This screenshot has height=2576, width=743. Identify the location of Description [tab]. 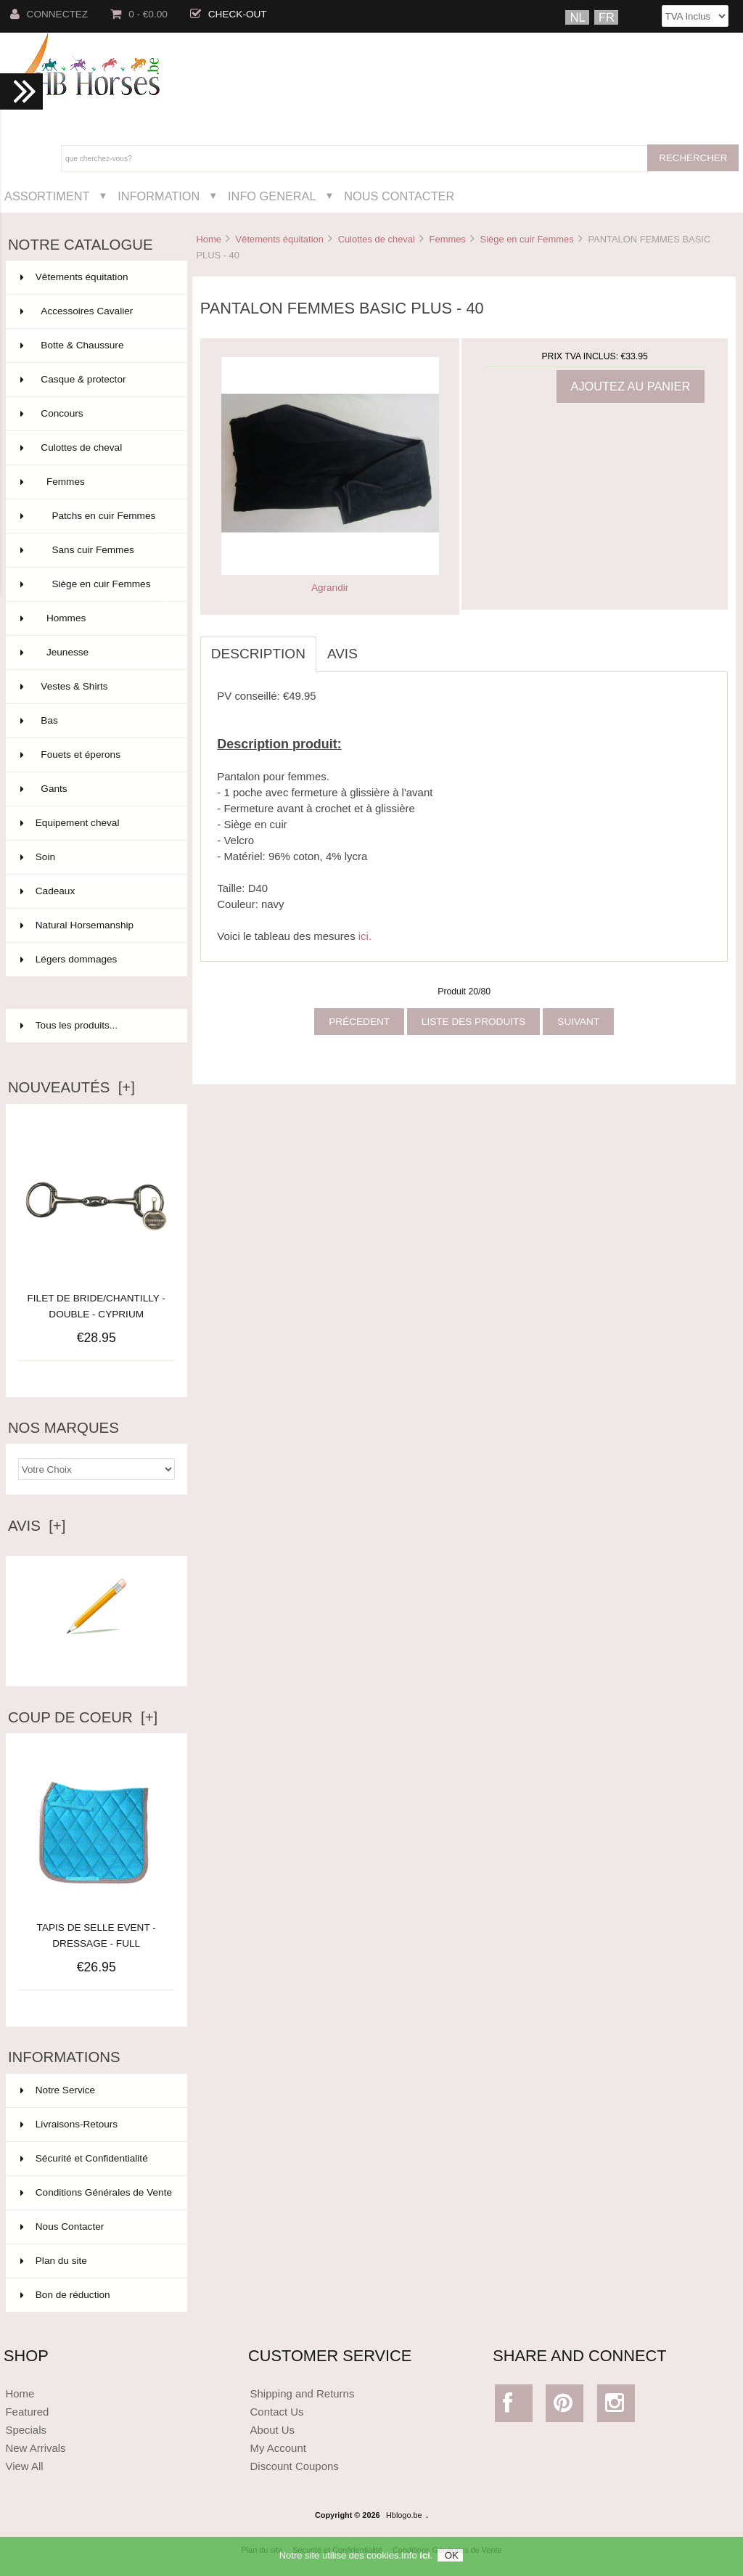
(258, 653).